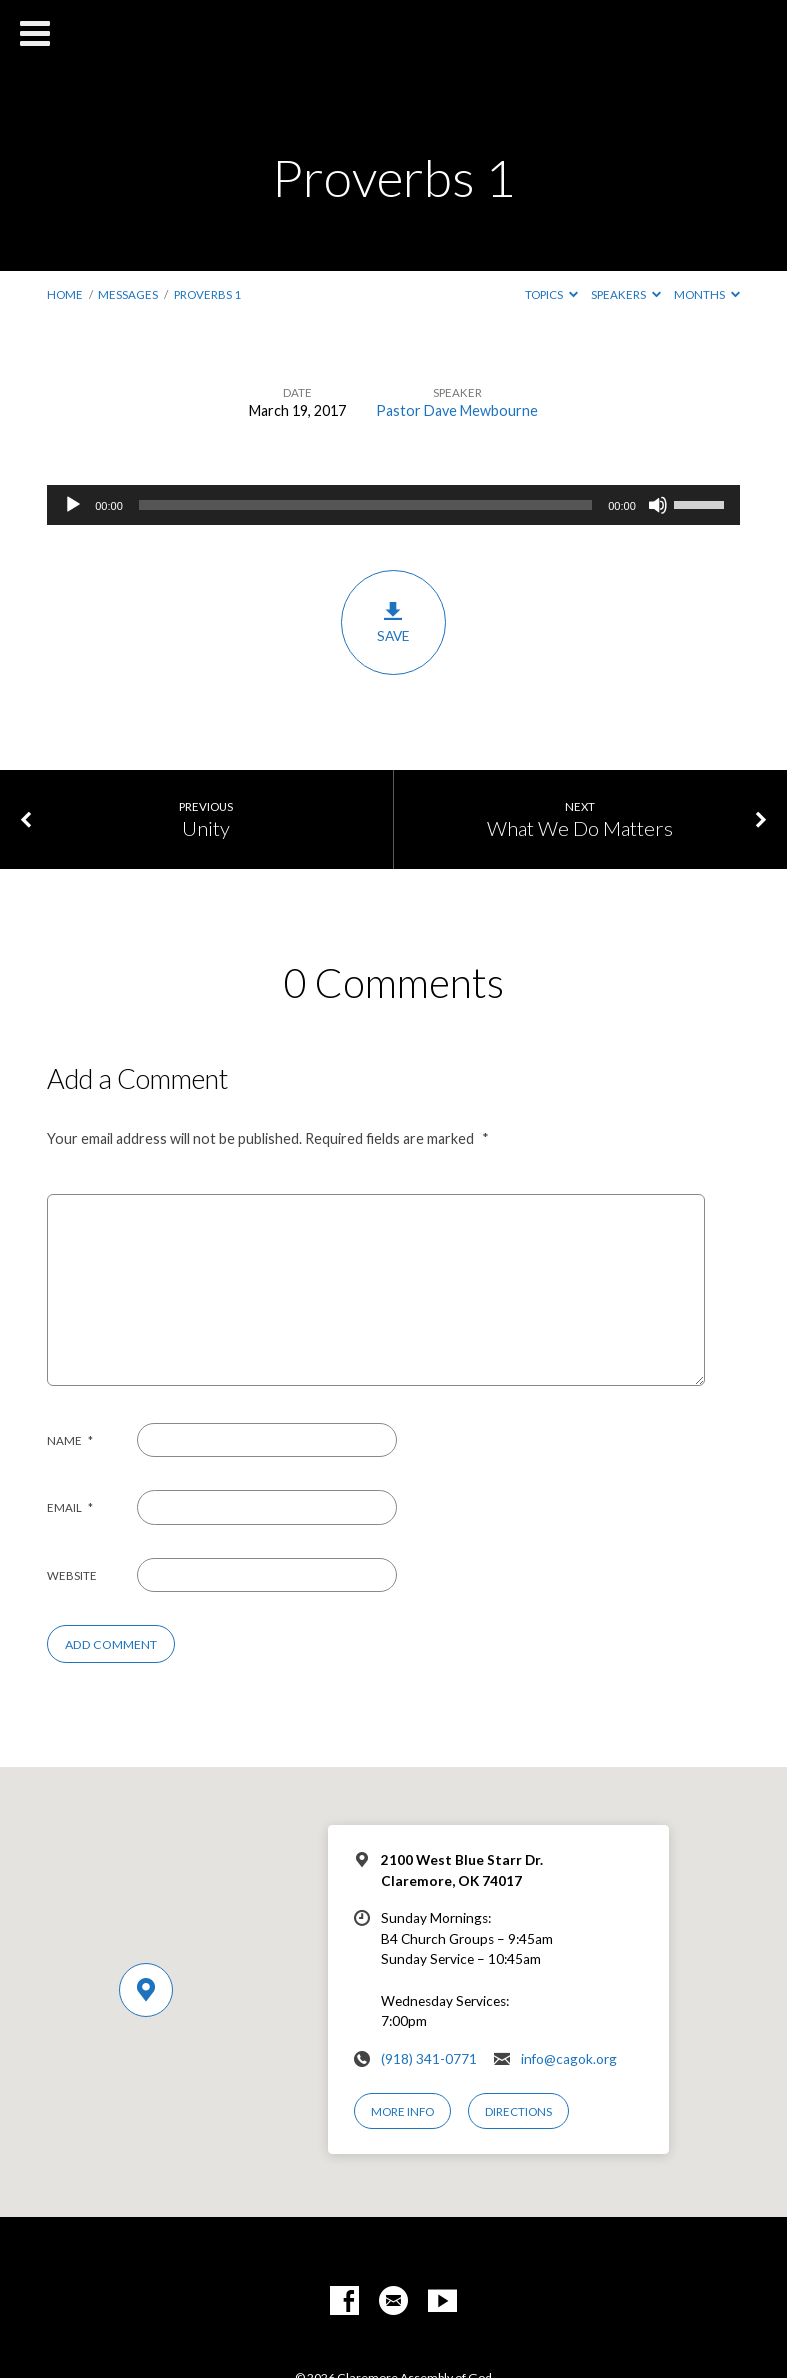 The height and width of the screenshot is (2378, 787). What do you see at coordinates (402, 2111) in the screenshot?
I see `More Info` at bounding box center [402, 2111].